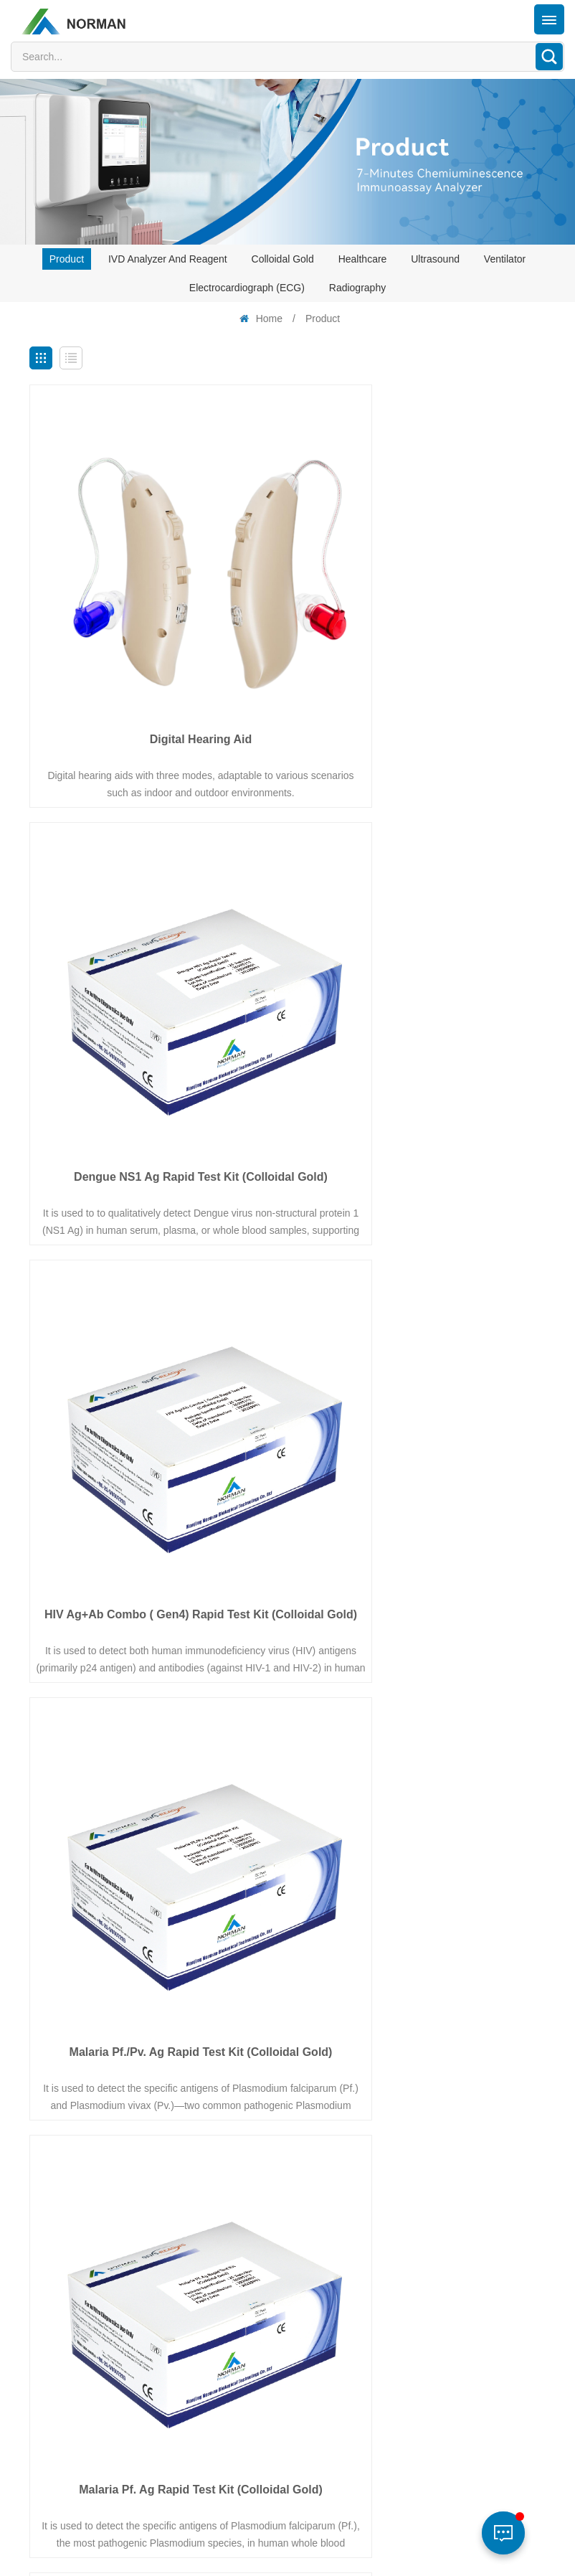 The height and width of the screenshot is (2576, 575). What do you see at coordinates (302, 2554) in the screenshot?
I see `Privacy Policy` at bounding box center [302, 2554].